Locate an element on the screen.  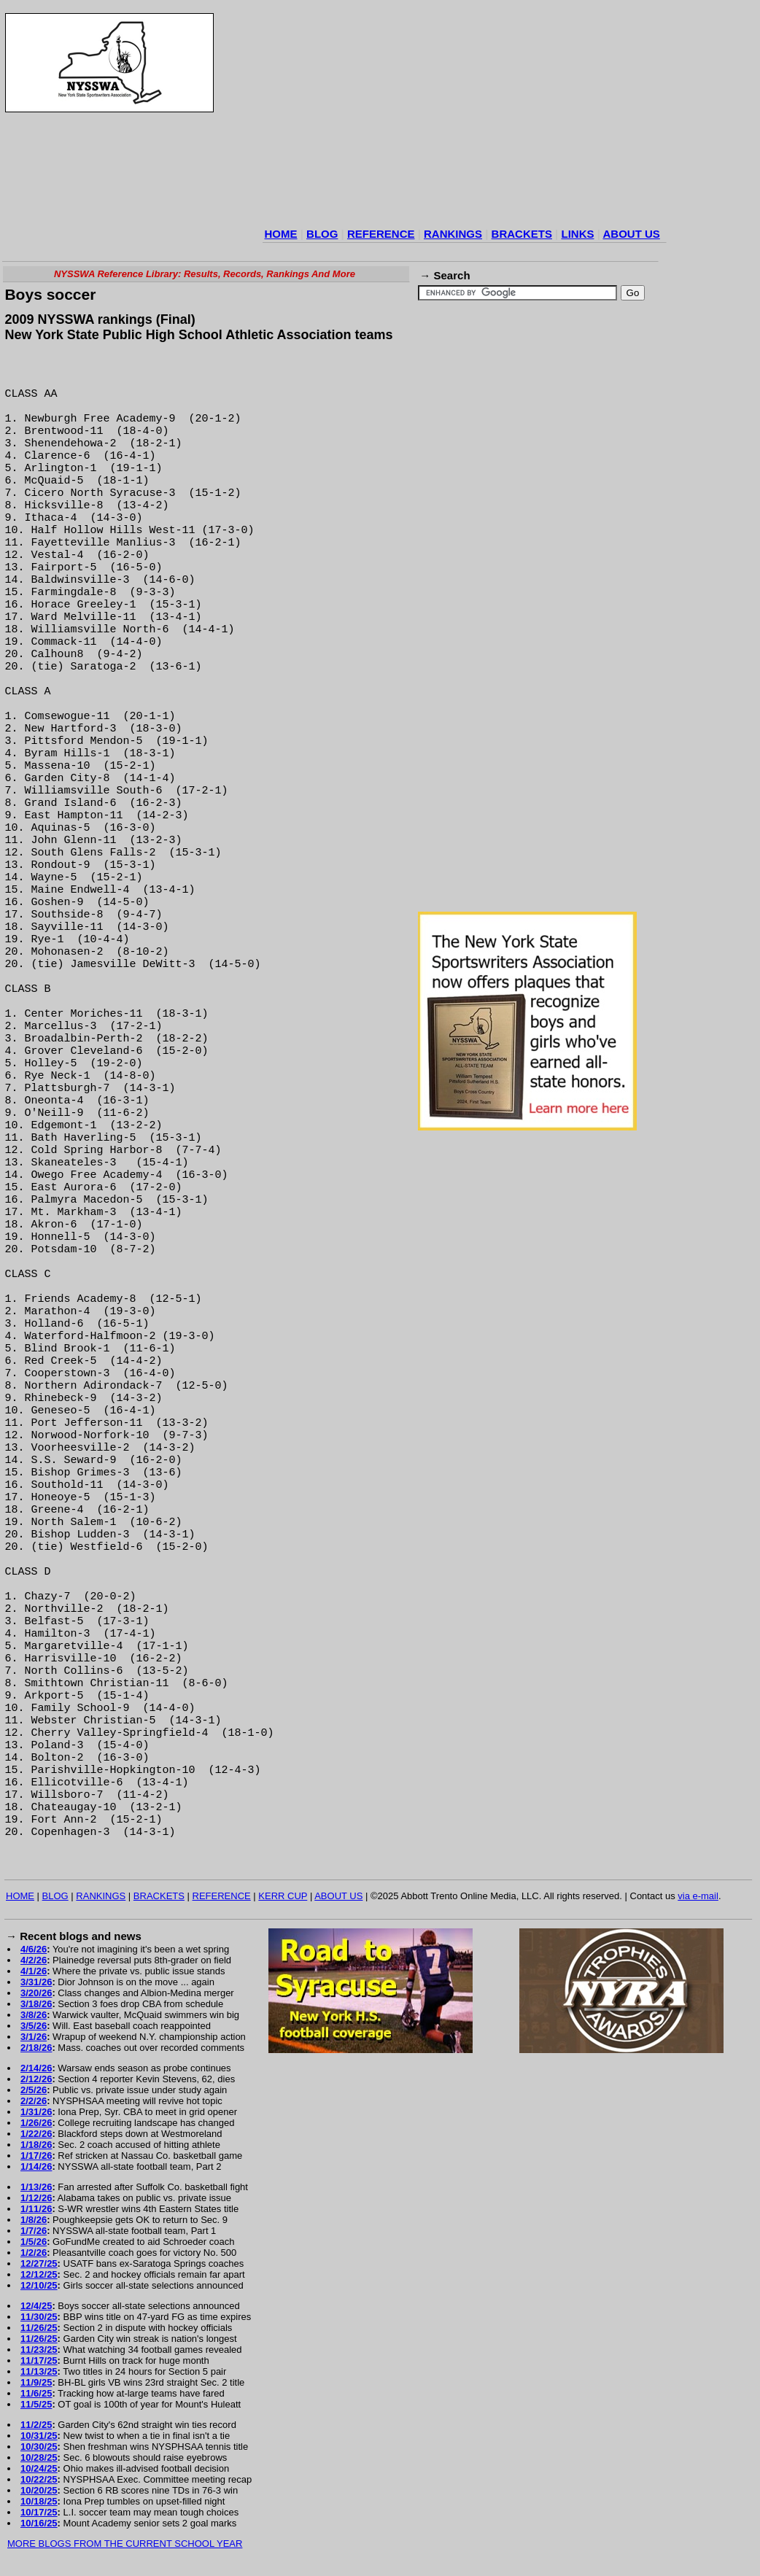
2/14/26 is located at coordinates (36, 2068).